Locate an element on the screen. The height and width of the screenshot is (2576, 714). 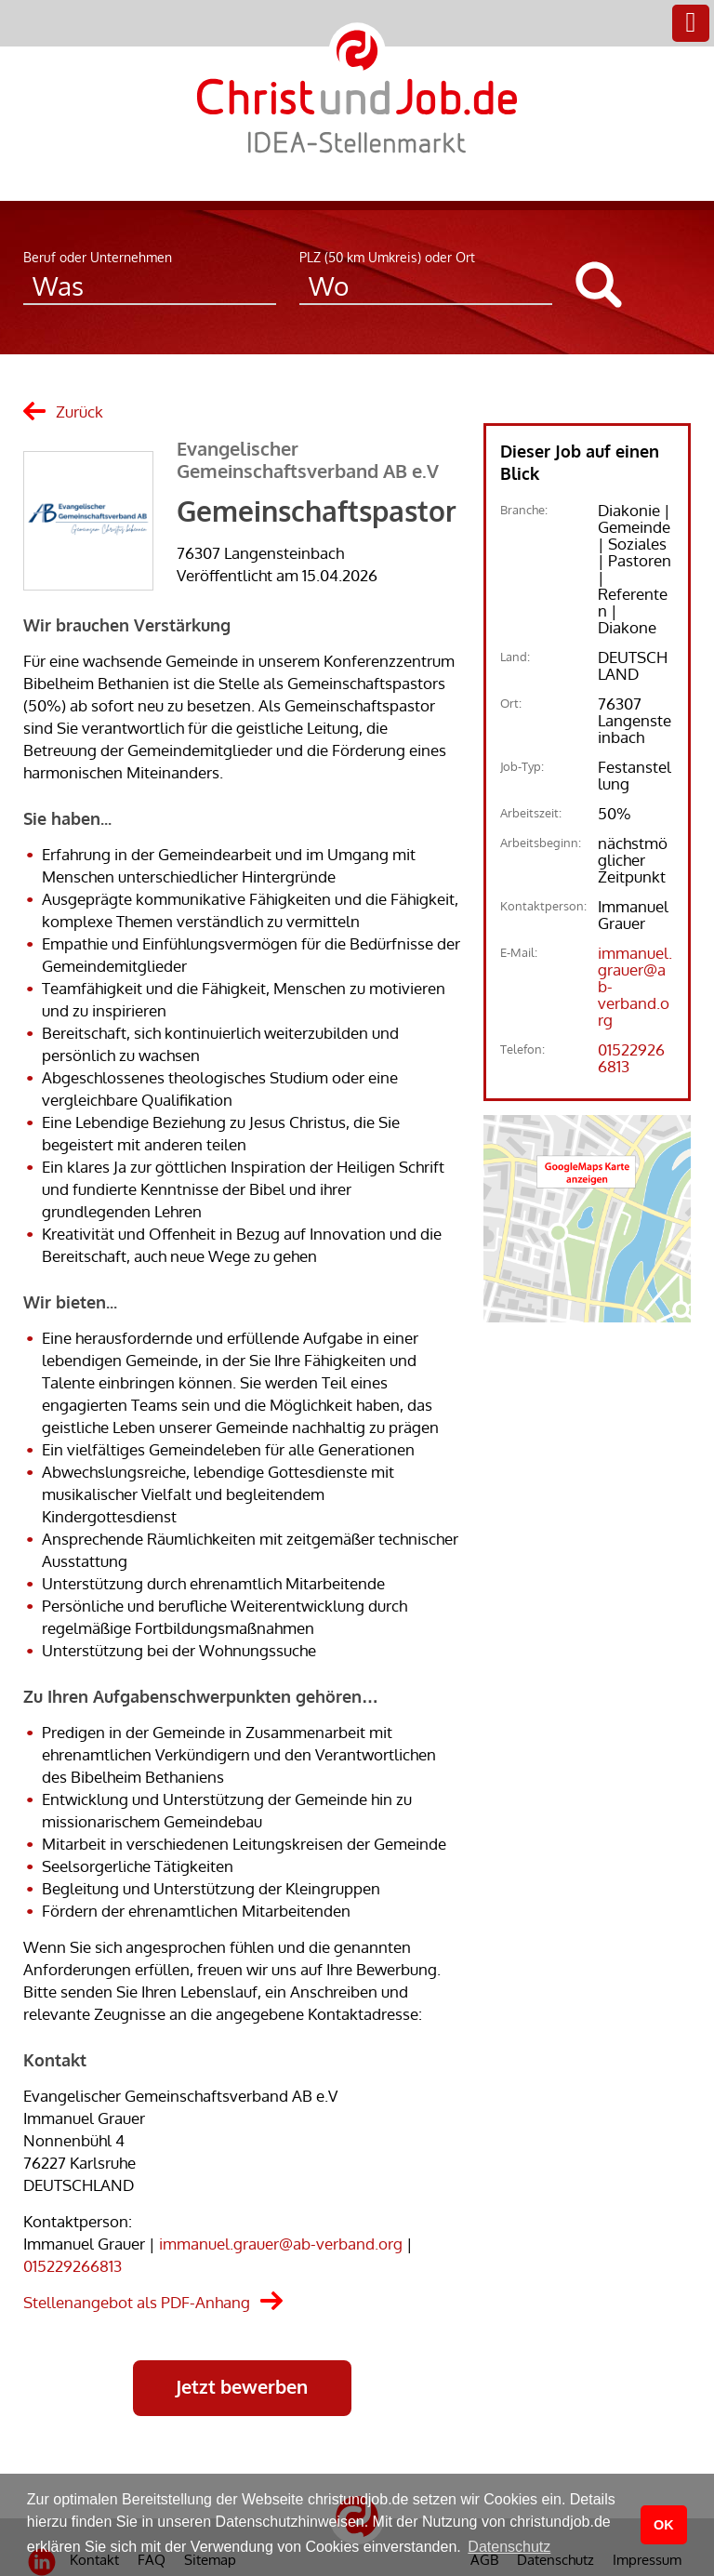
Datenschutz [button] is located at coordinates (509, 2547).